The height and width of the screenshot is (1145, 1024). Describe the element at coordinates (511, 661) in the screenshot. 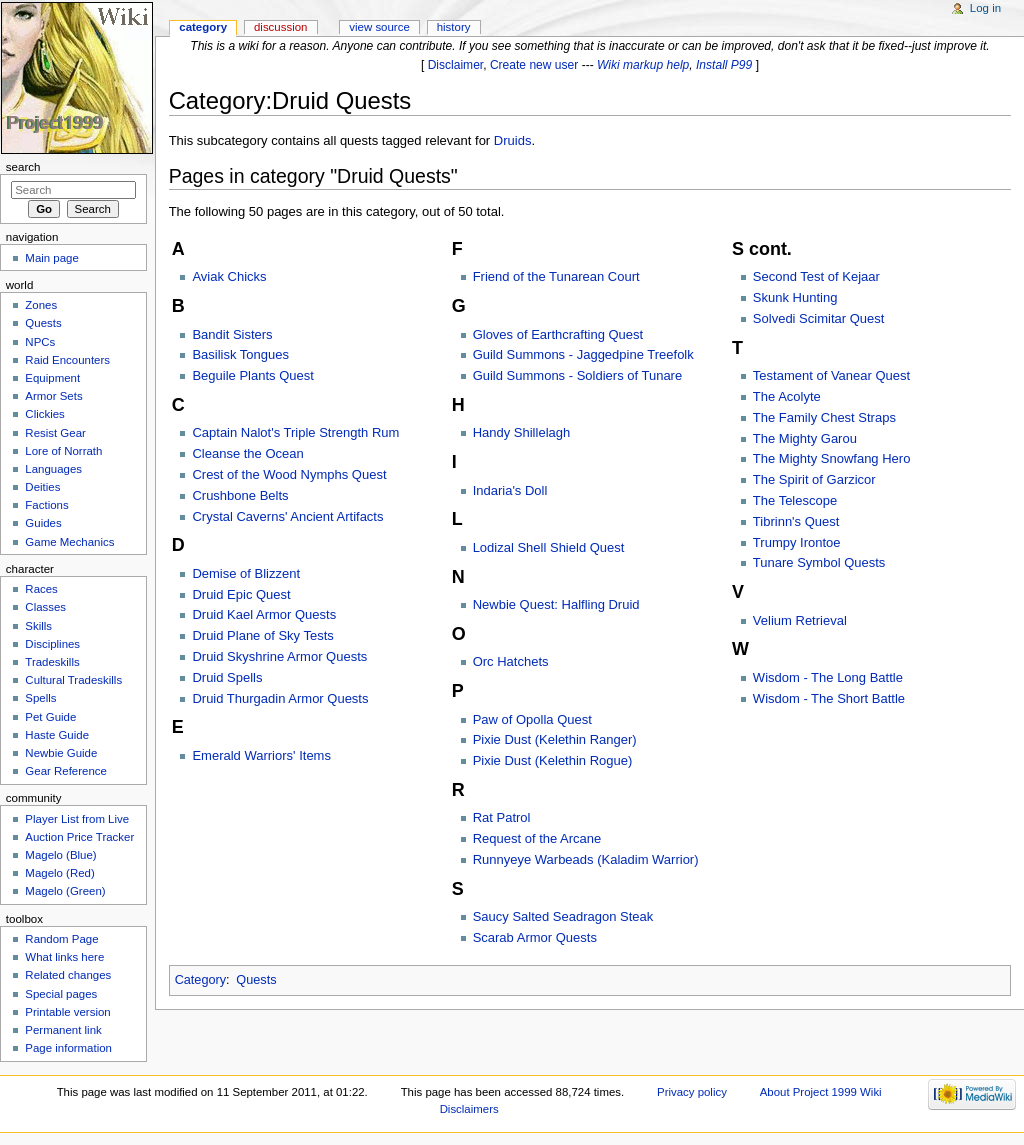

I see `Orc Hatchets` at that location.